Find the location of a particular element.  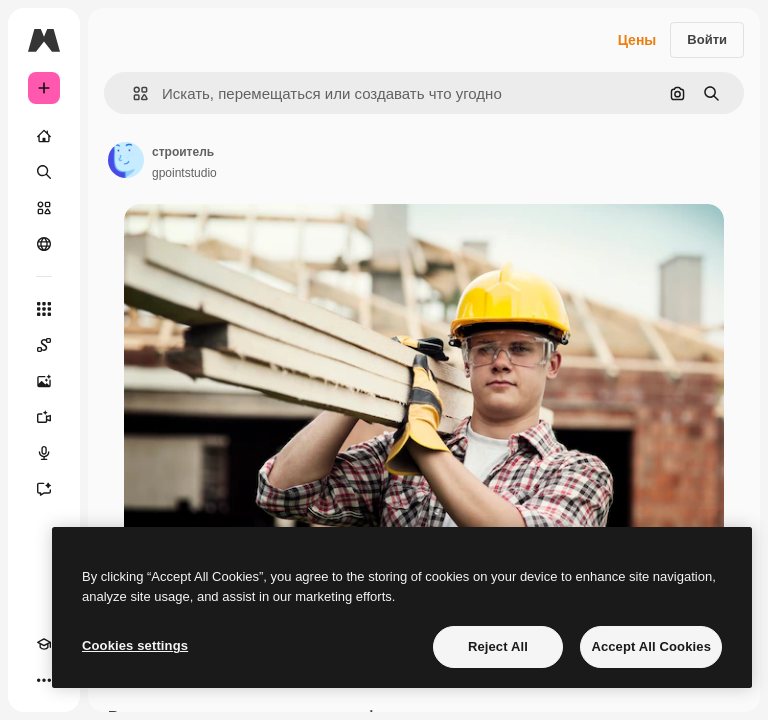

[Генератор голоса] is located at coordinates (44, 453).